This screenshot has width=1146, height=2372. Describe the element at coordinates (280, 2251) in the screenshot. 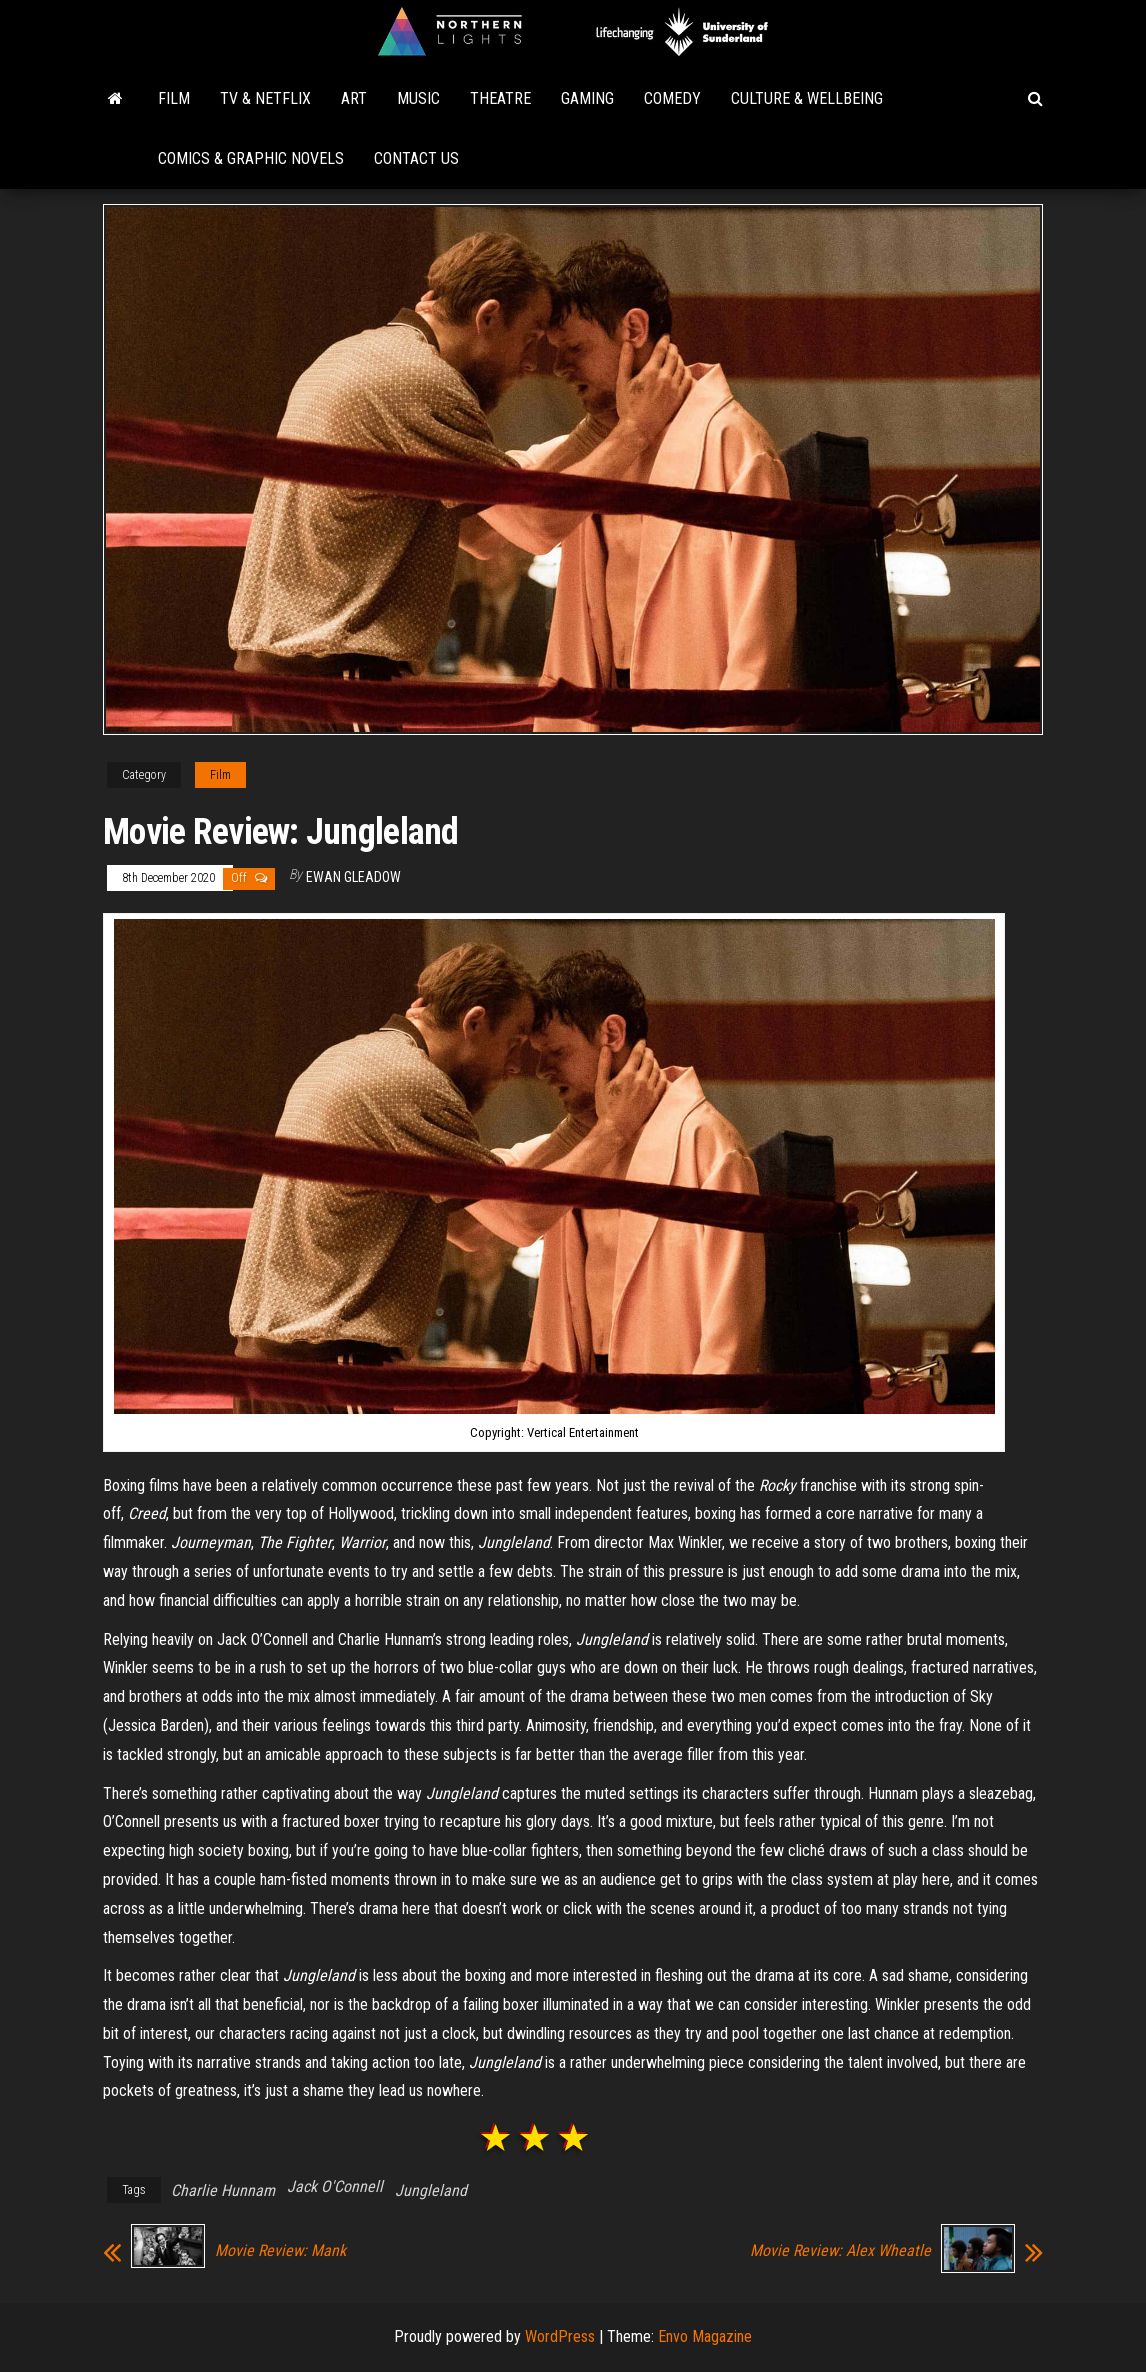

I see `Movie Review: Mank` at that location.